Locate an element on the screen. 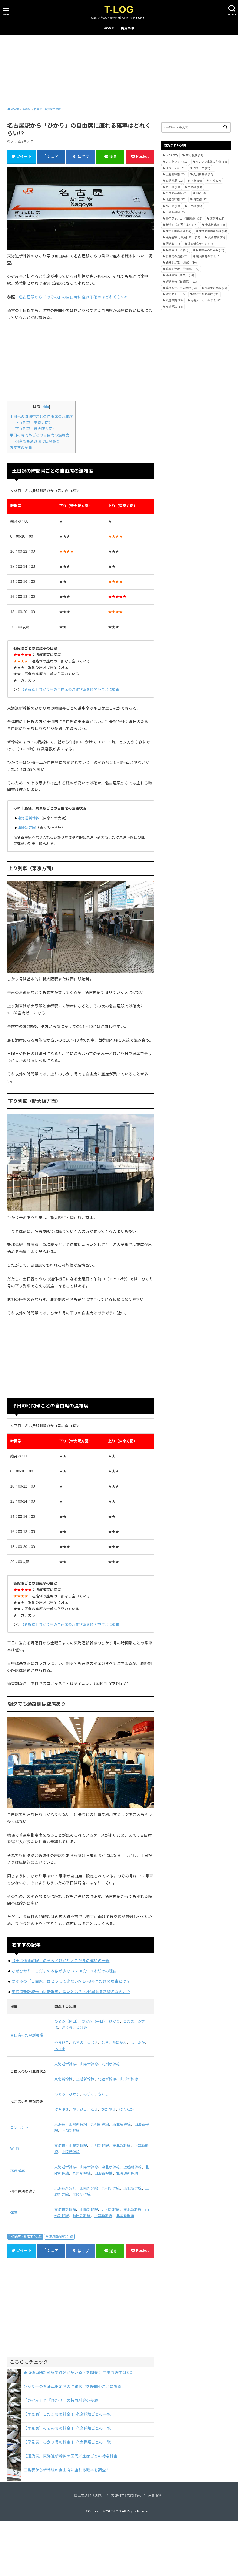 This screenshot has width=238, height=2576. 遅延事情（首都圏） [遅延事情（首都圏） (52個の項目)] is located at coordinates (181, 281).